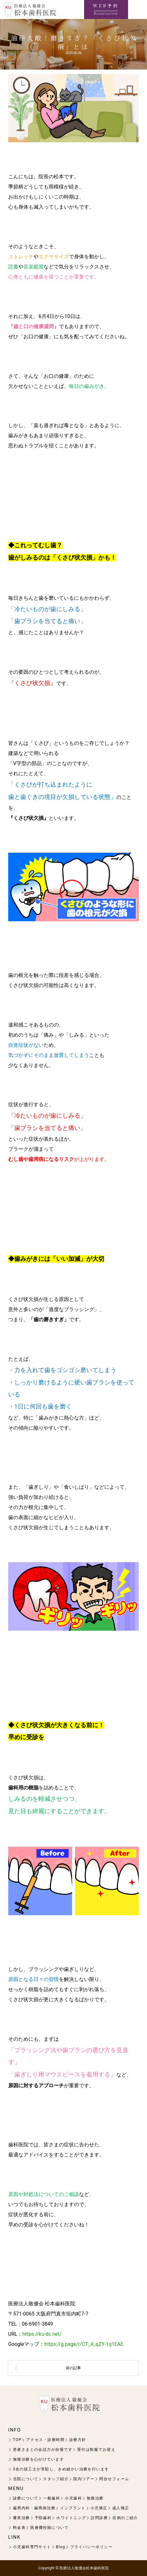 This screenshot has width=147, height=2576. I want to click on 医療費控除について, so click(49, 2527).